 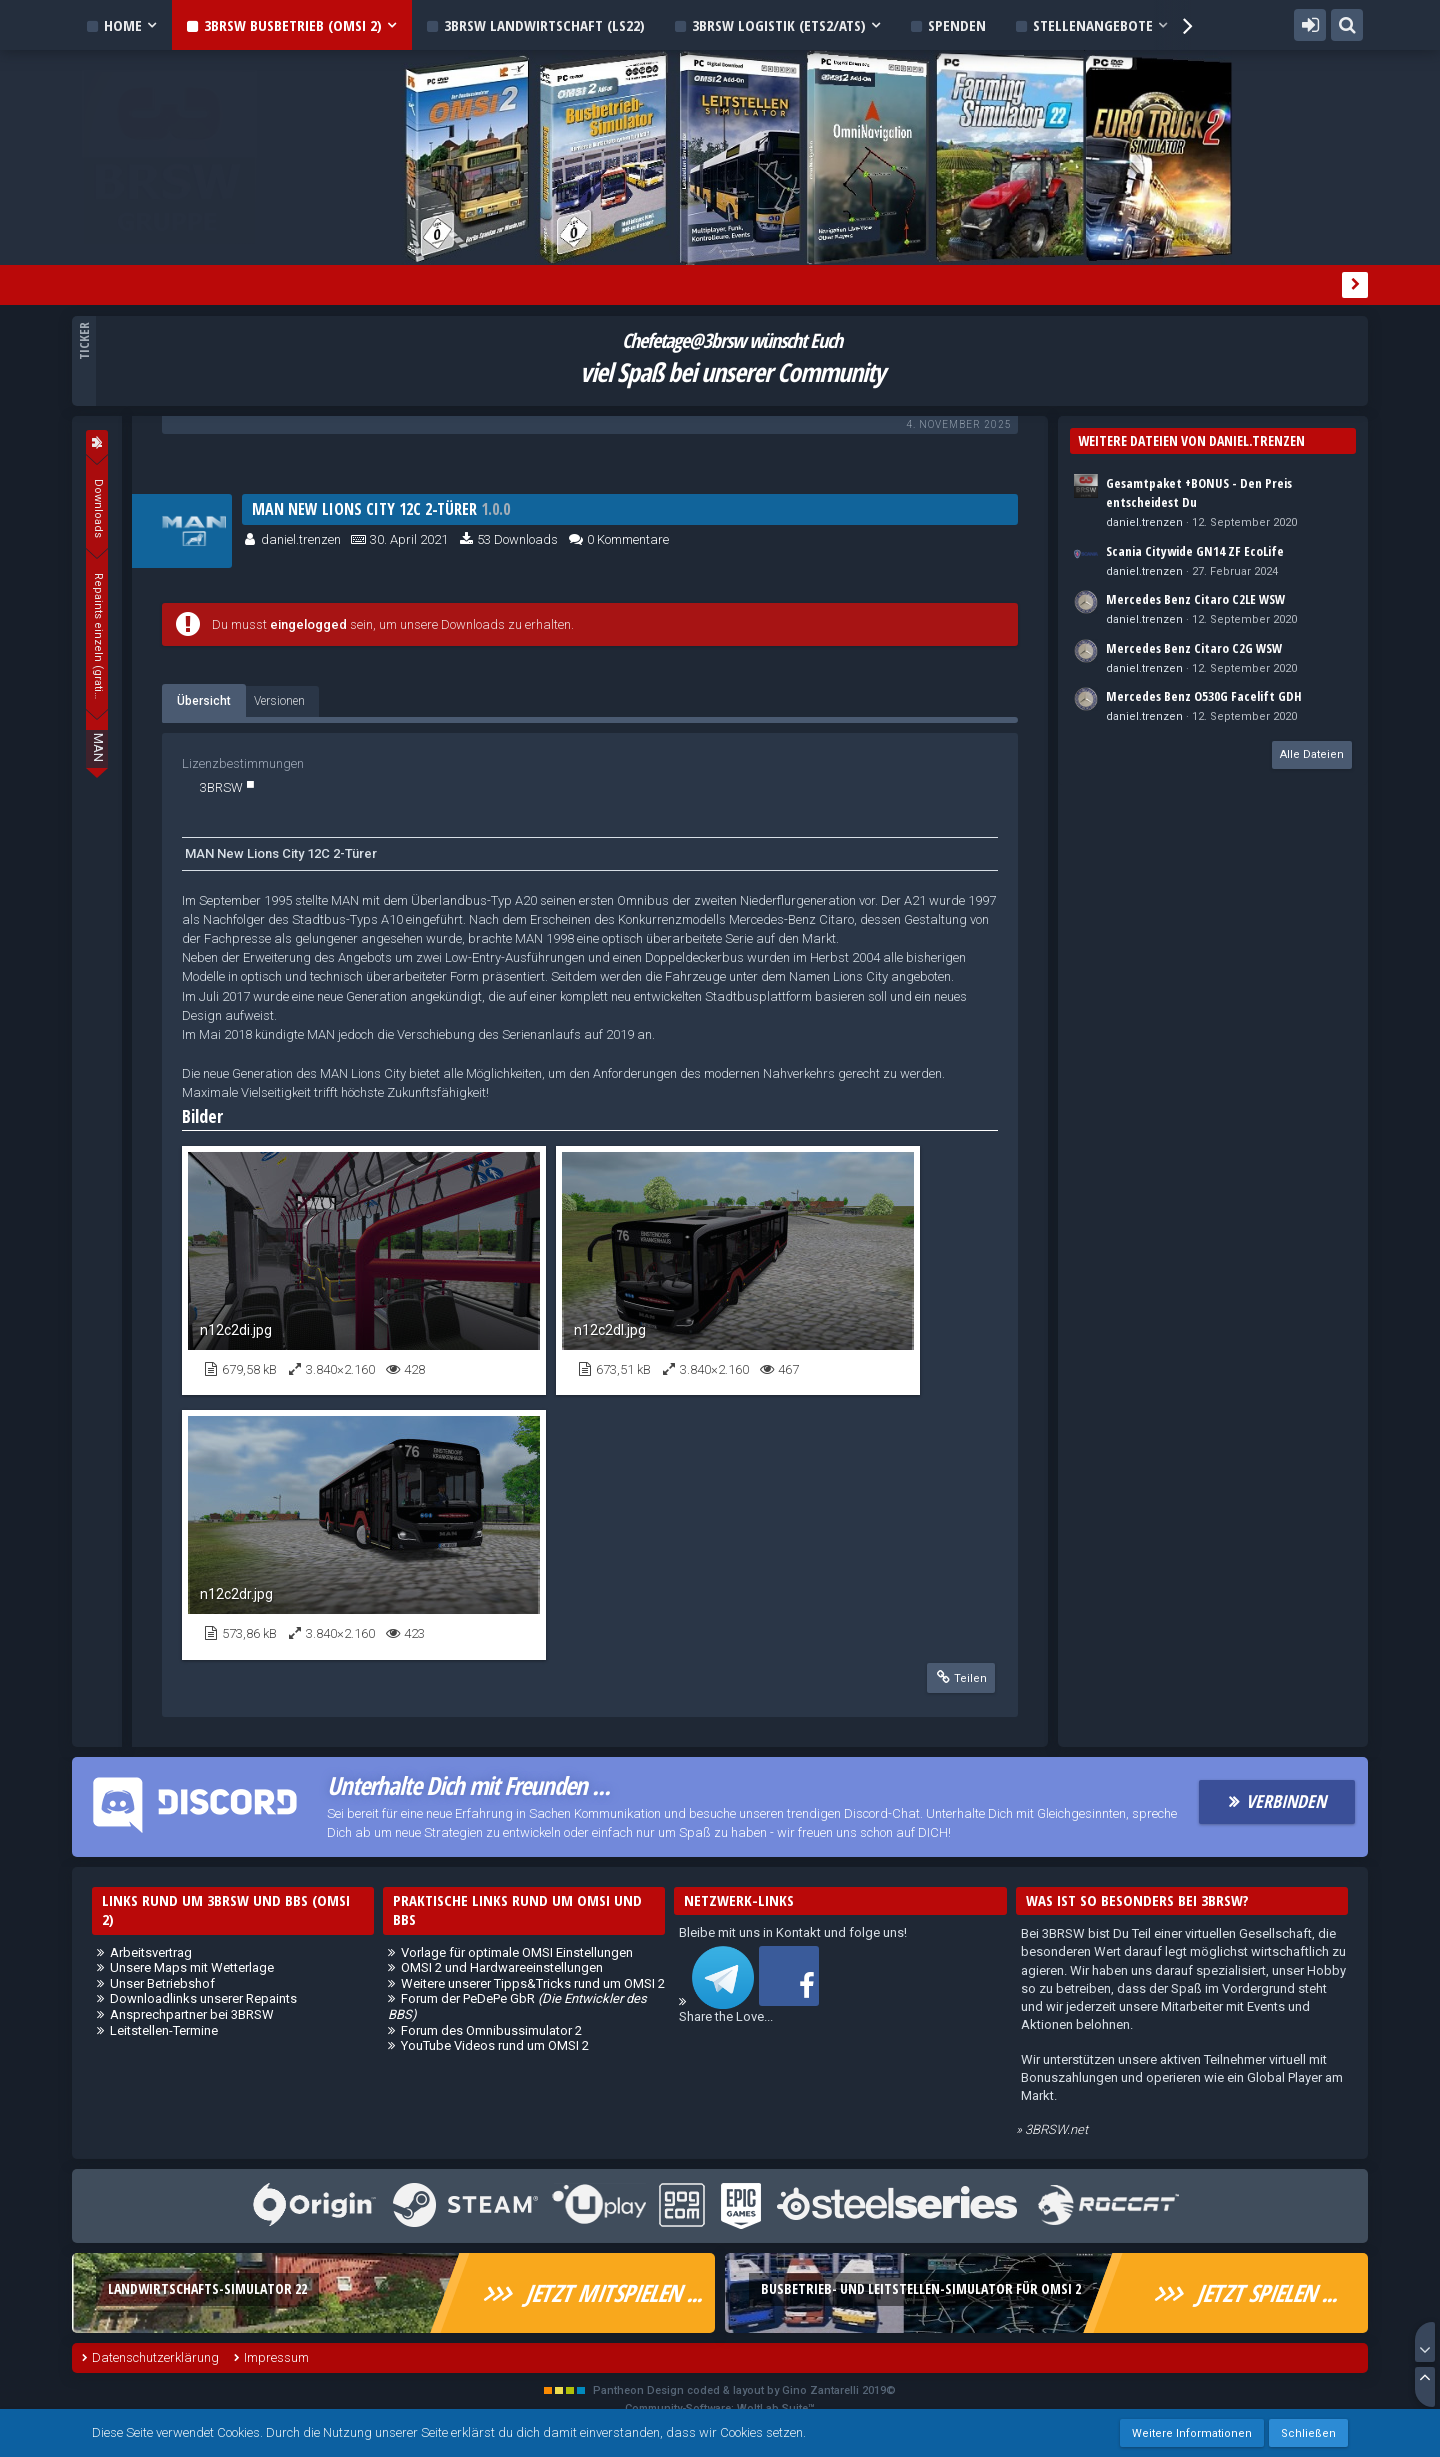 What do you see at coordinates (203, 1998) in the screenshot?
I see `Downloadlinks unserer Repaints` at bounding box center [203, 1998].